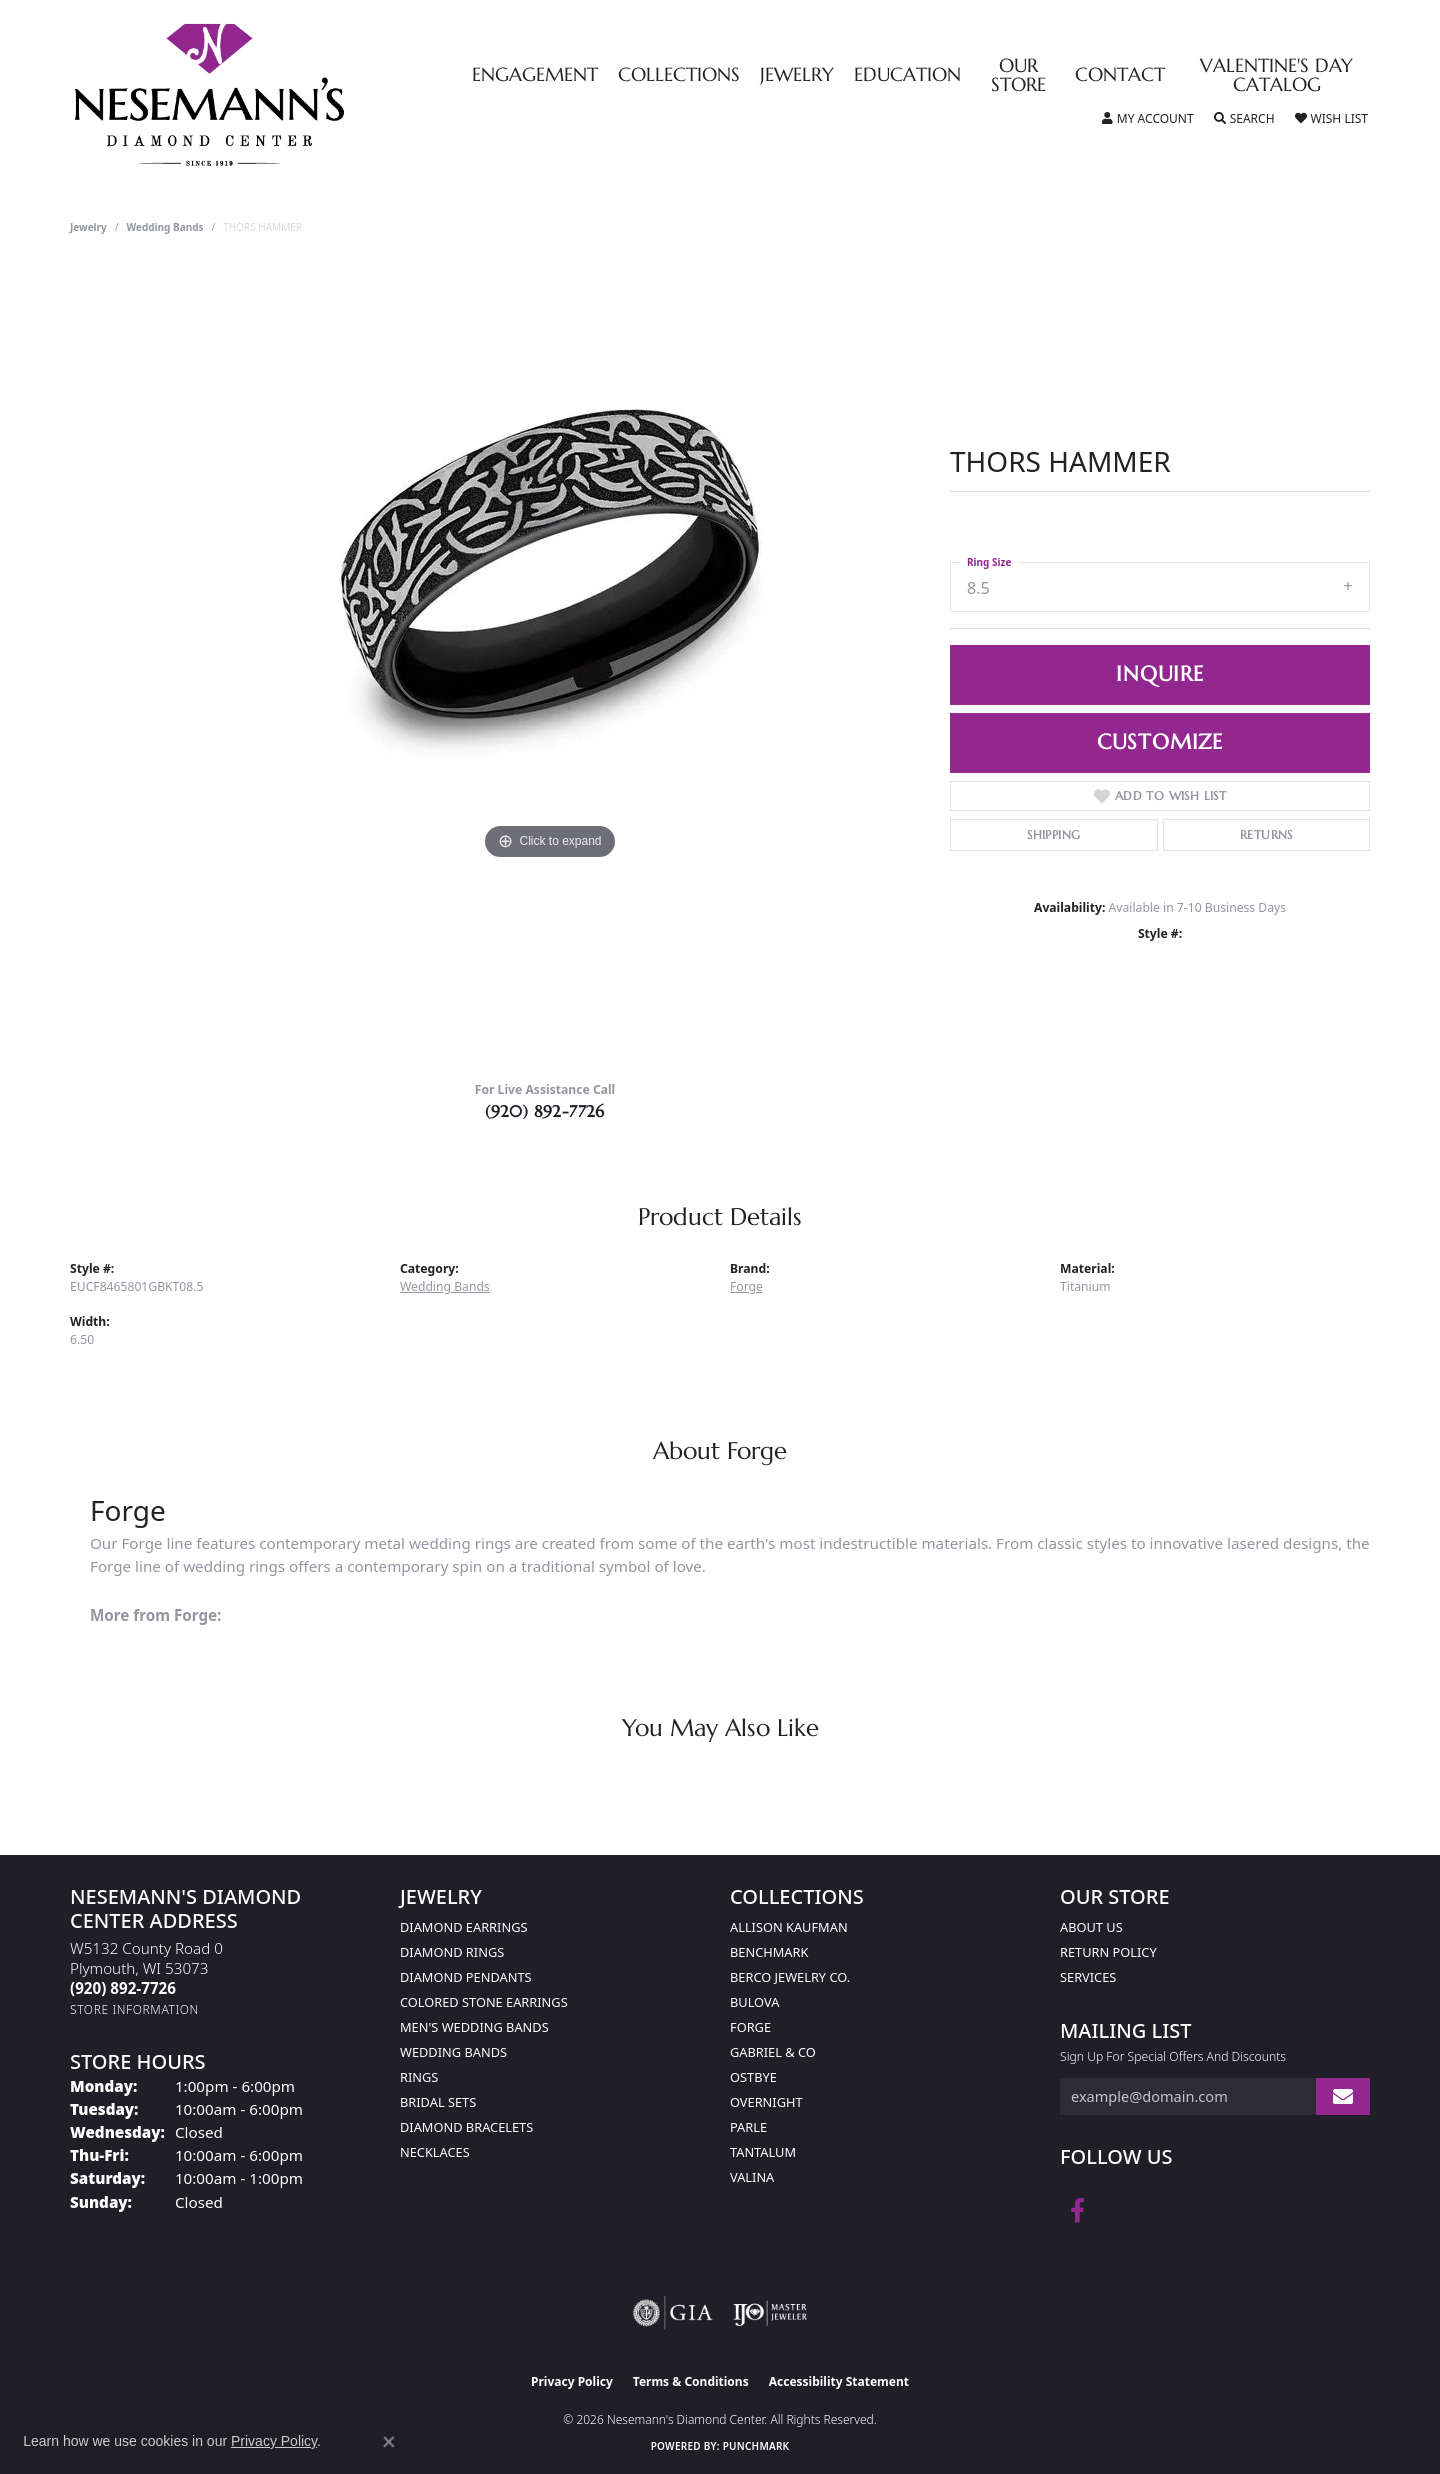  I want to click on (920) 892-7726, so click(545, 1111).